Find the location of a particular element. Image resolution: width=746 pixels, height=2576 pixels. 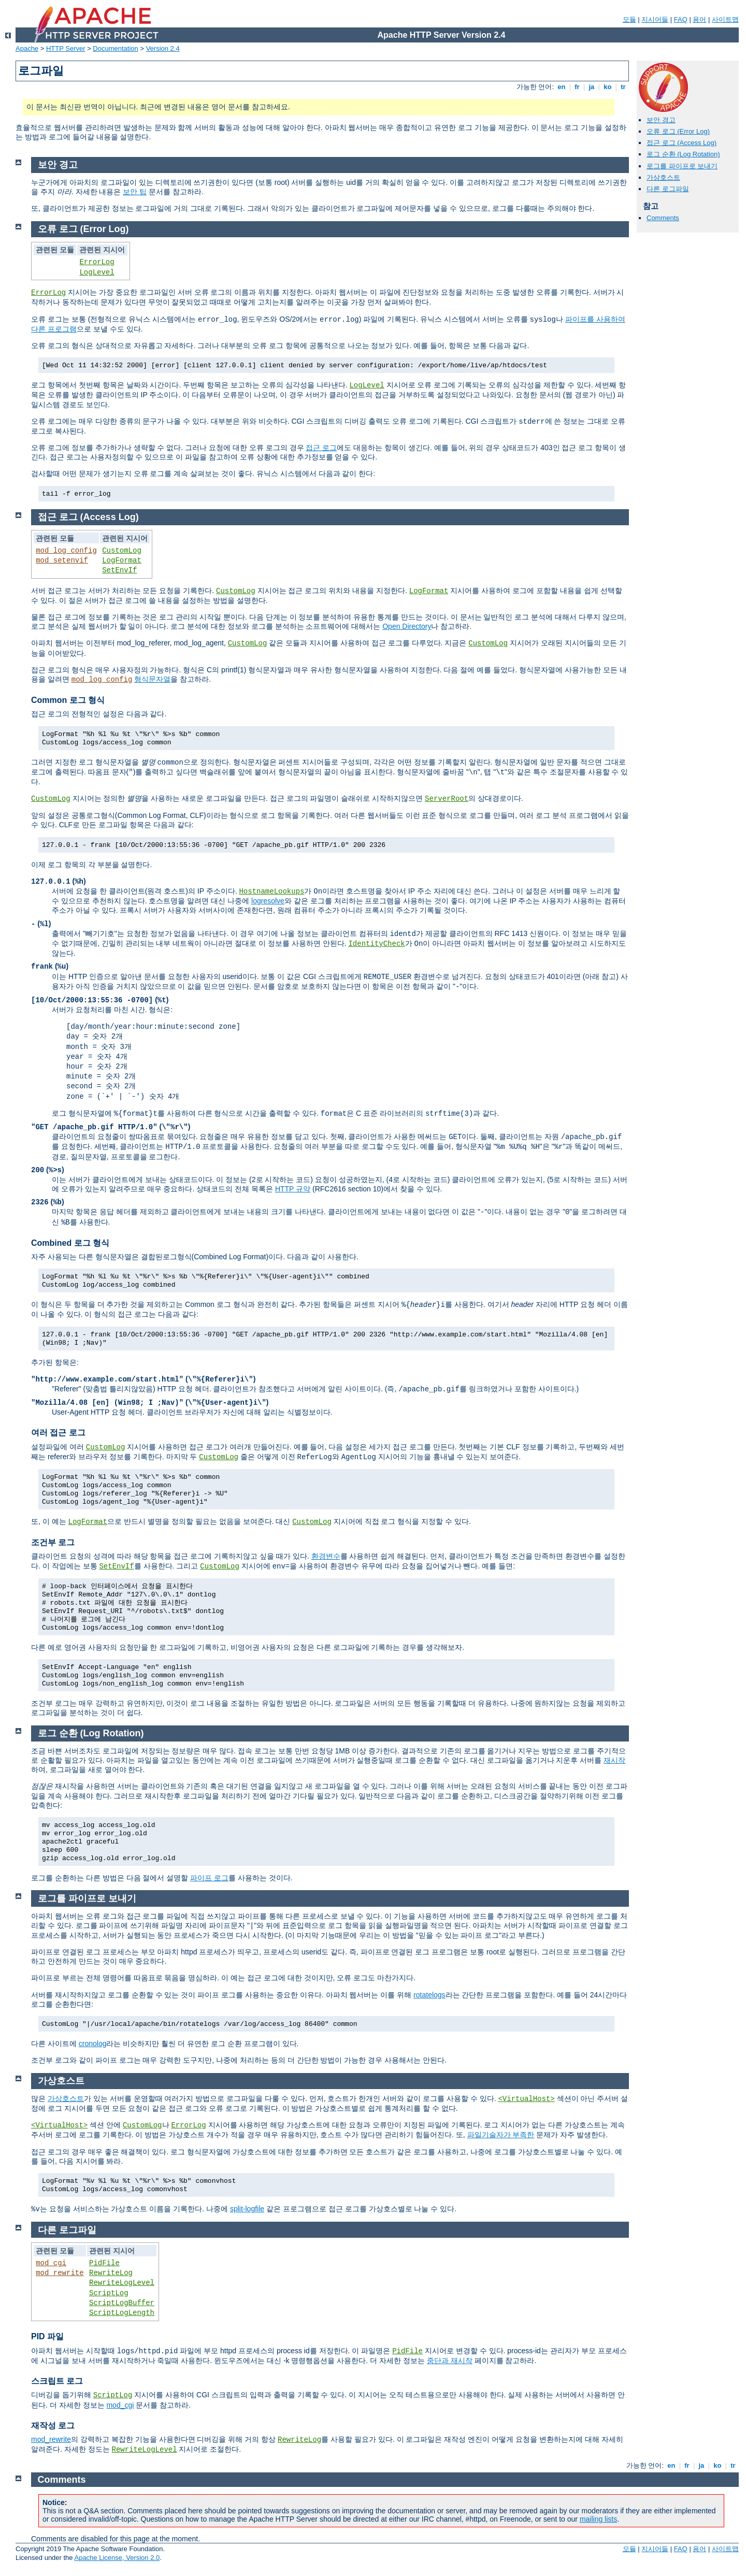

ServerRoot is located at coordinates (446, 799).